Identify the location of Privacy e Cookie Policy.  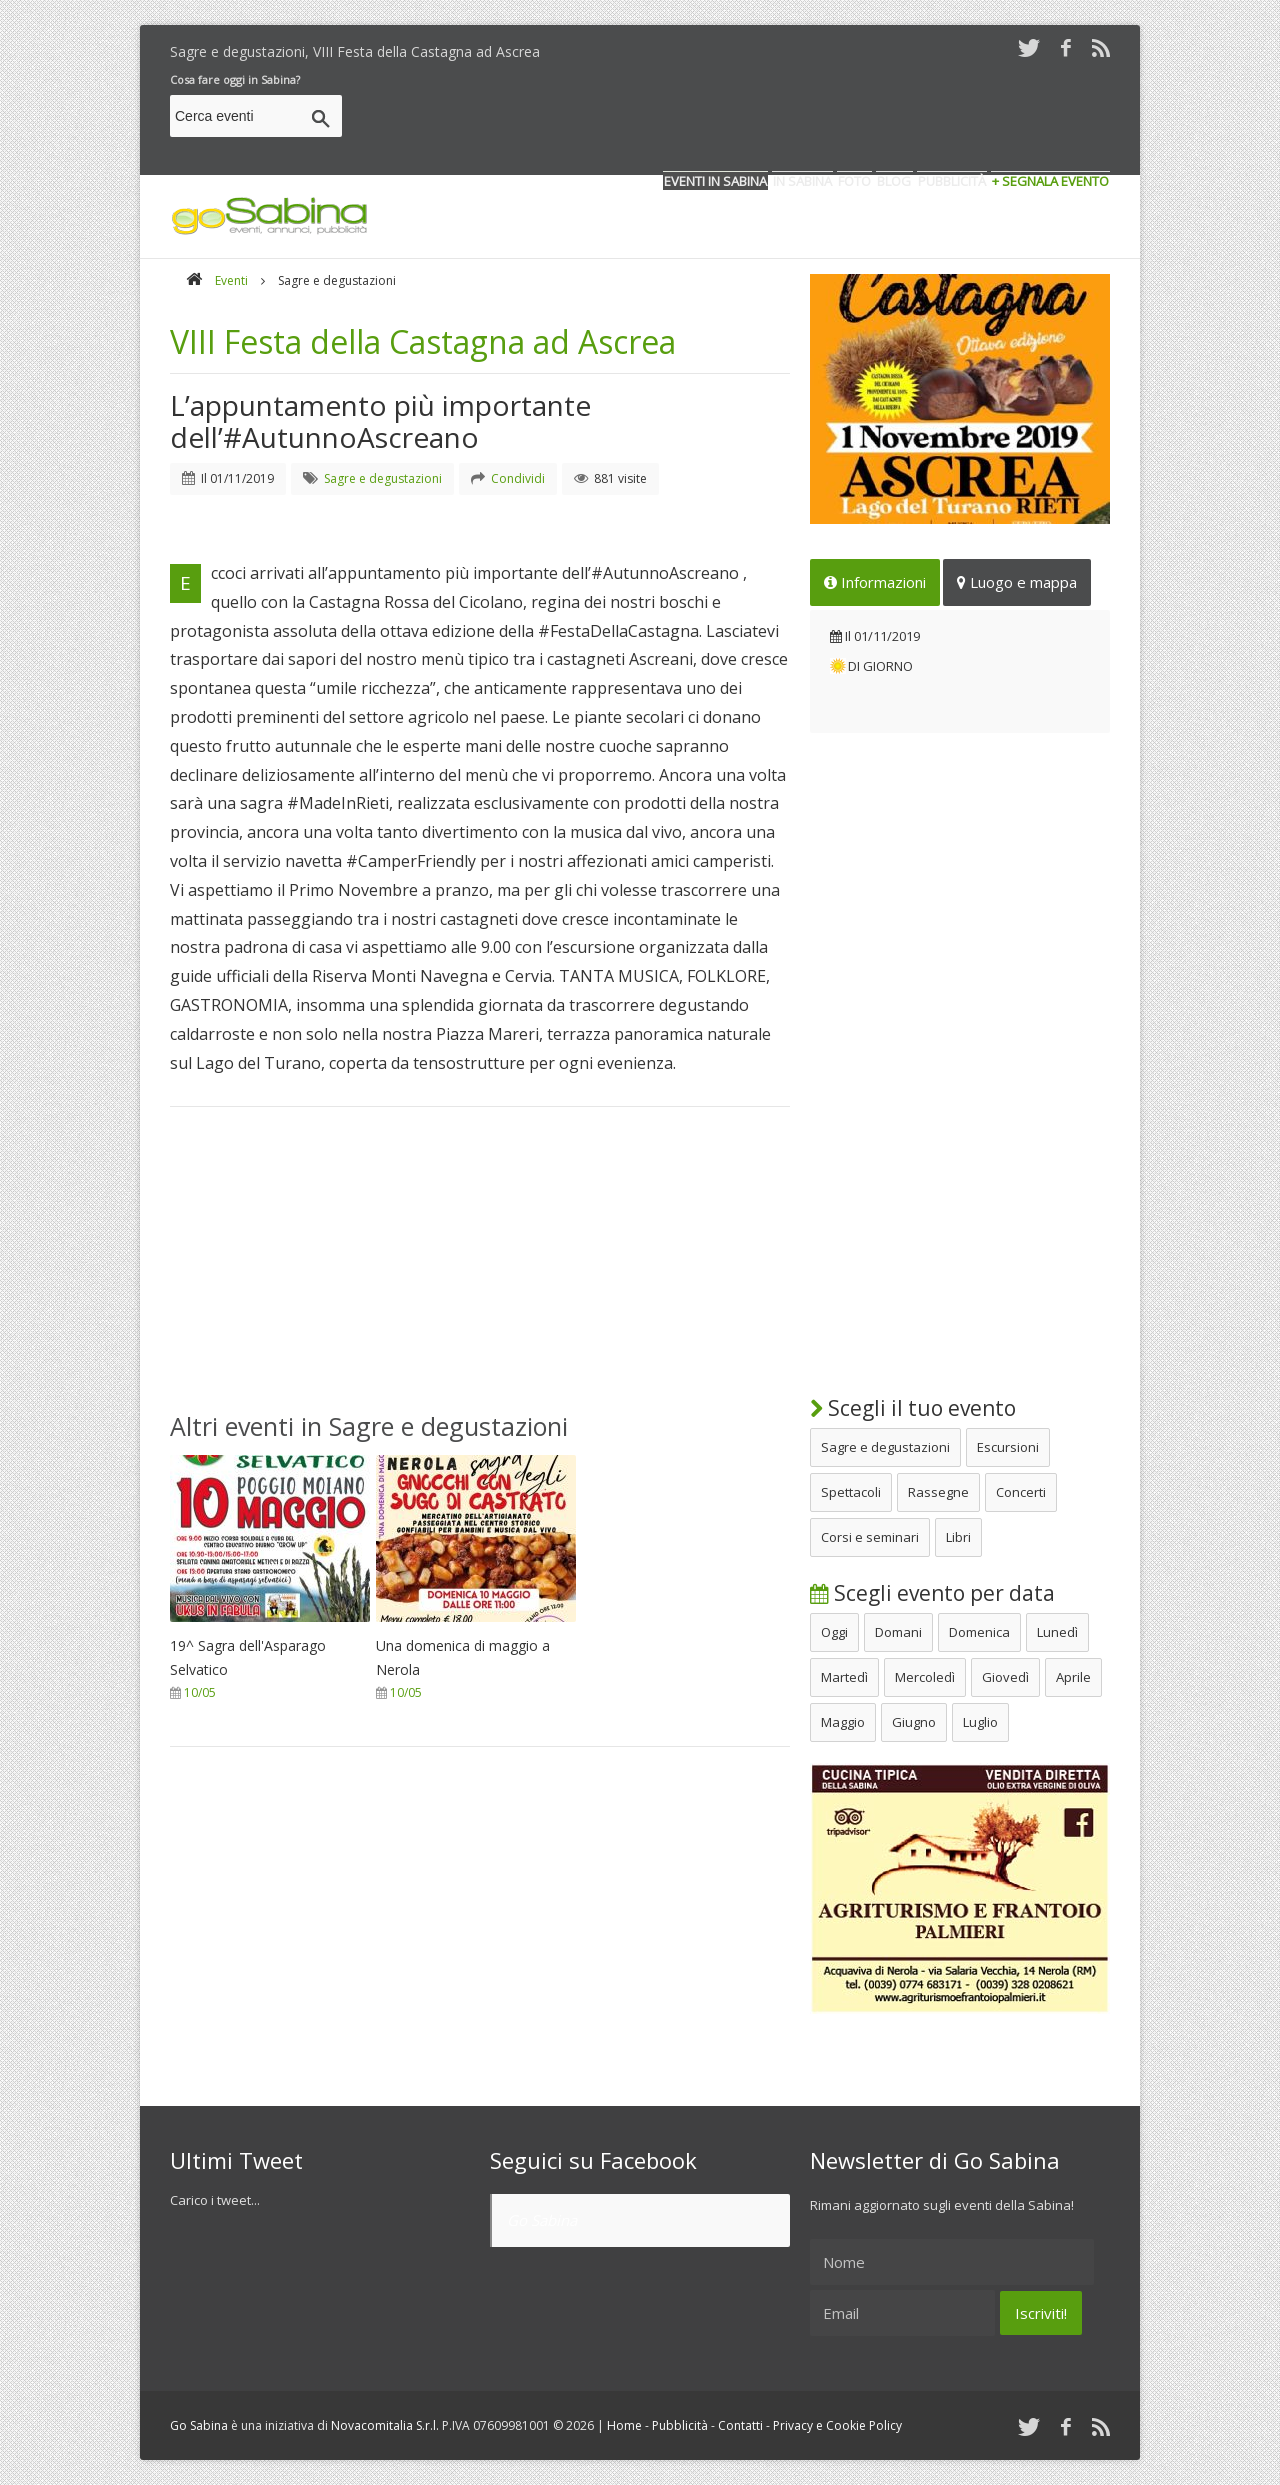
(837, 2425).